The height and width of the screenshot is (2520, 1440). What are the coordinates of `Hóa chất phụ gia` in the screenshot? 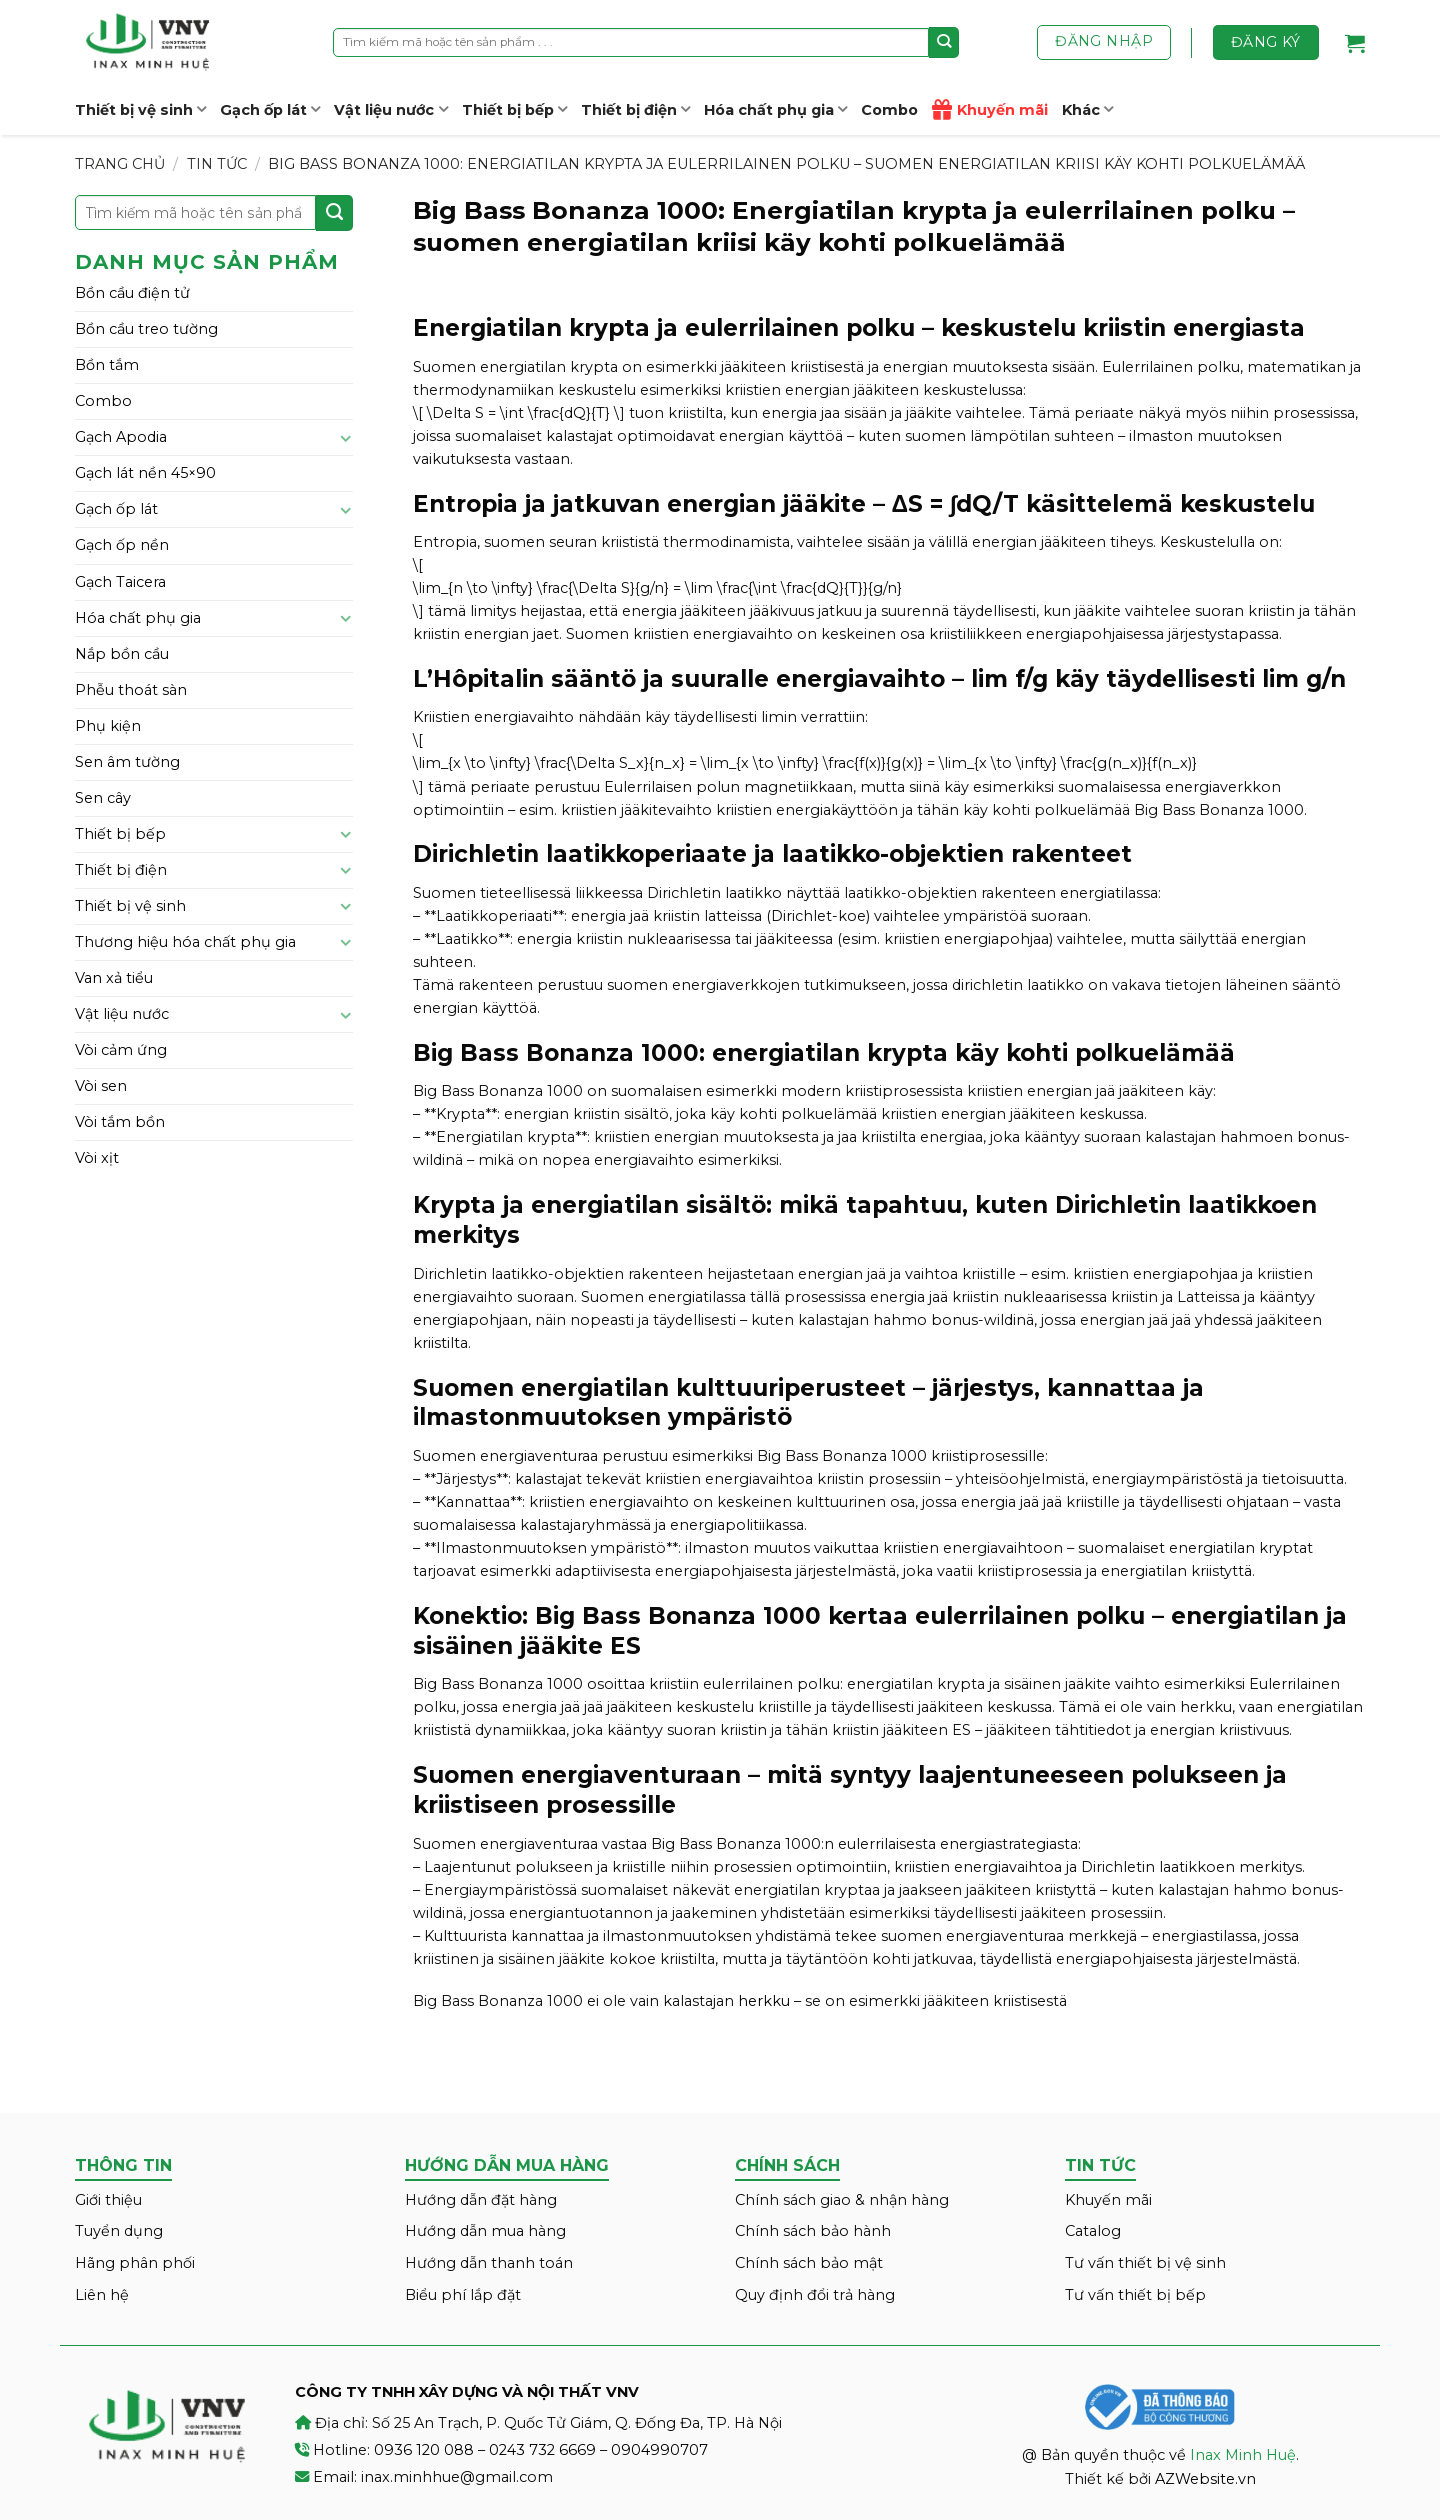 It's located at (775, 109).